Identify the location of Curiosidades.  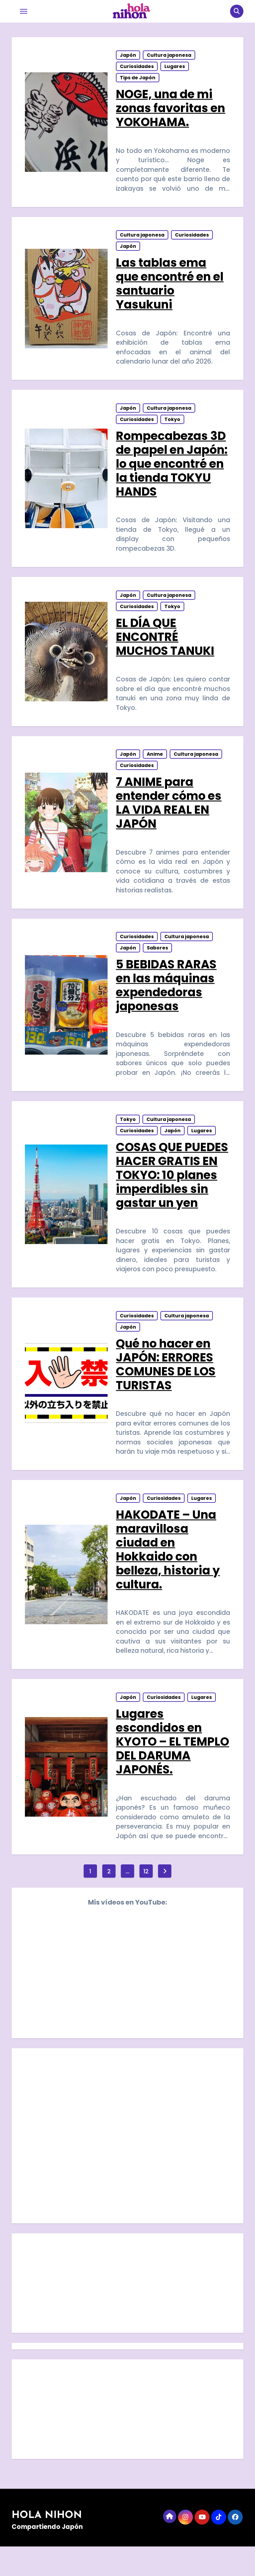
(137, 68).